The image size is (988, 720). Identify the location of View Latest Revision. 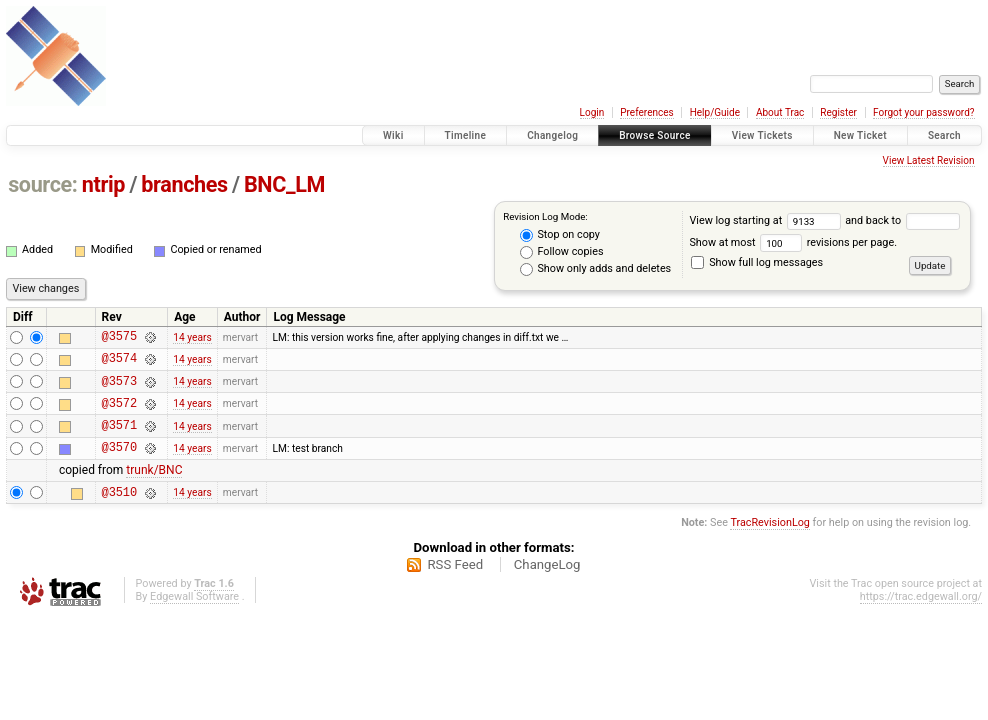
(929, 160).